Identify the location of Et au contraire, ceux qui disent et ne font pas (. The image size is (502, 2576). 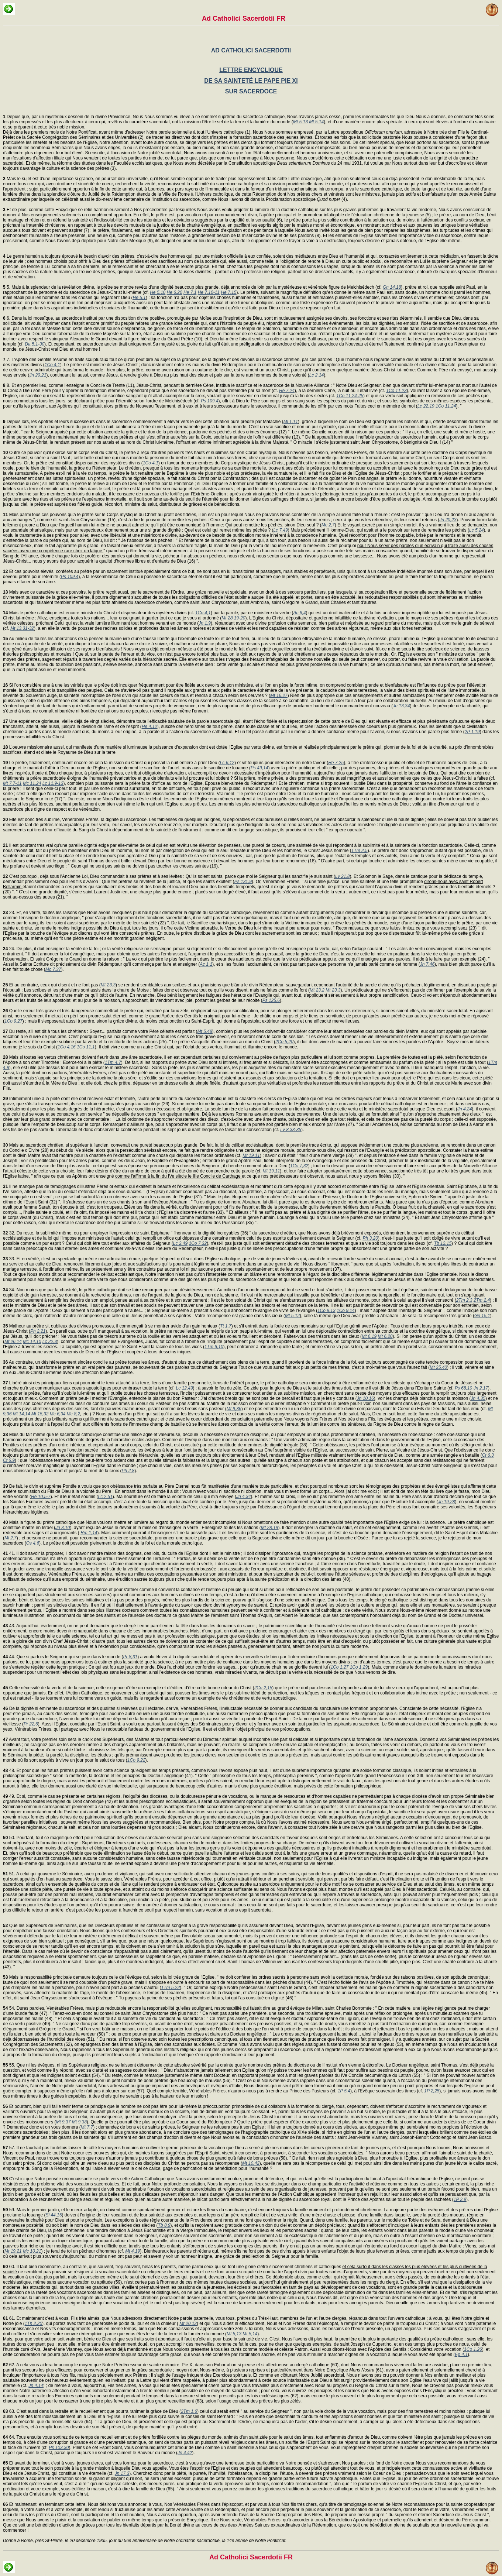
(52, 985).